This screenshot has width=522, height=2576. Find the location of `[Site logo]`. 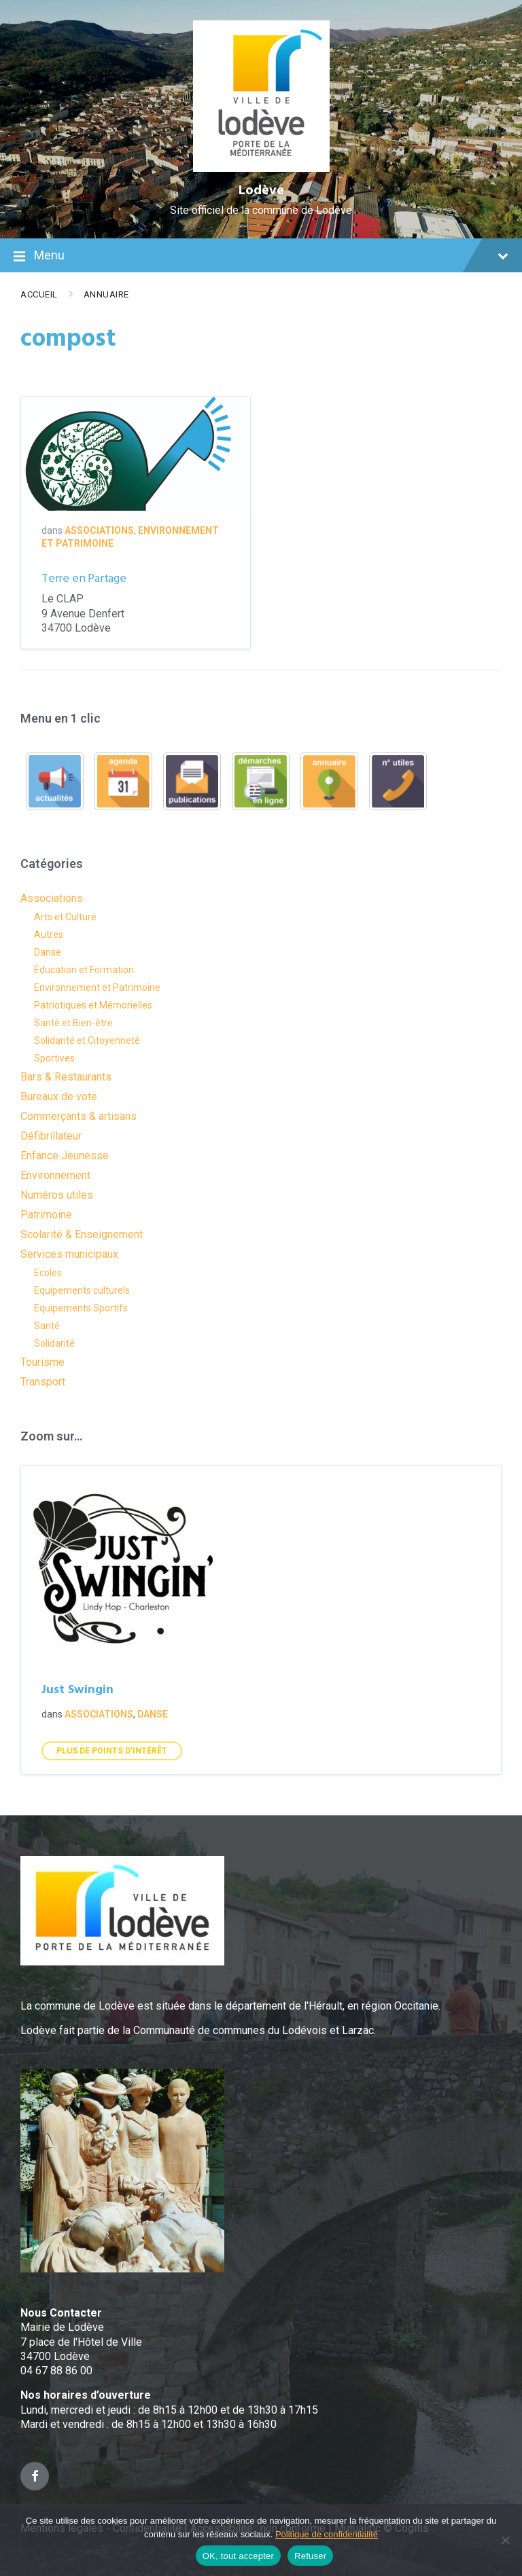

[Site logo] is located at coordinates (261, 168).